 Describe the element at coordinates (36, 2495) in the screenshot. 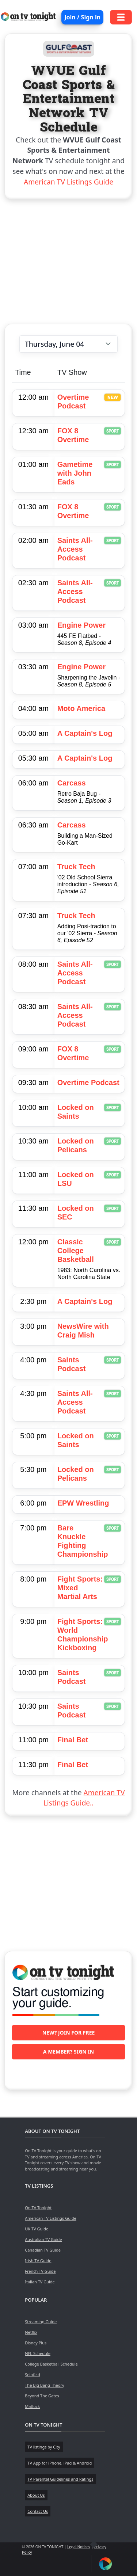

I see `About Us` at that location.